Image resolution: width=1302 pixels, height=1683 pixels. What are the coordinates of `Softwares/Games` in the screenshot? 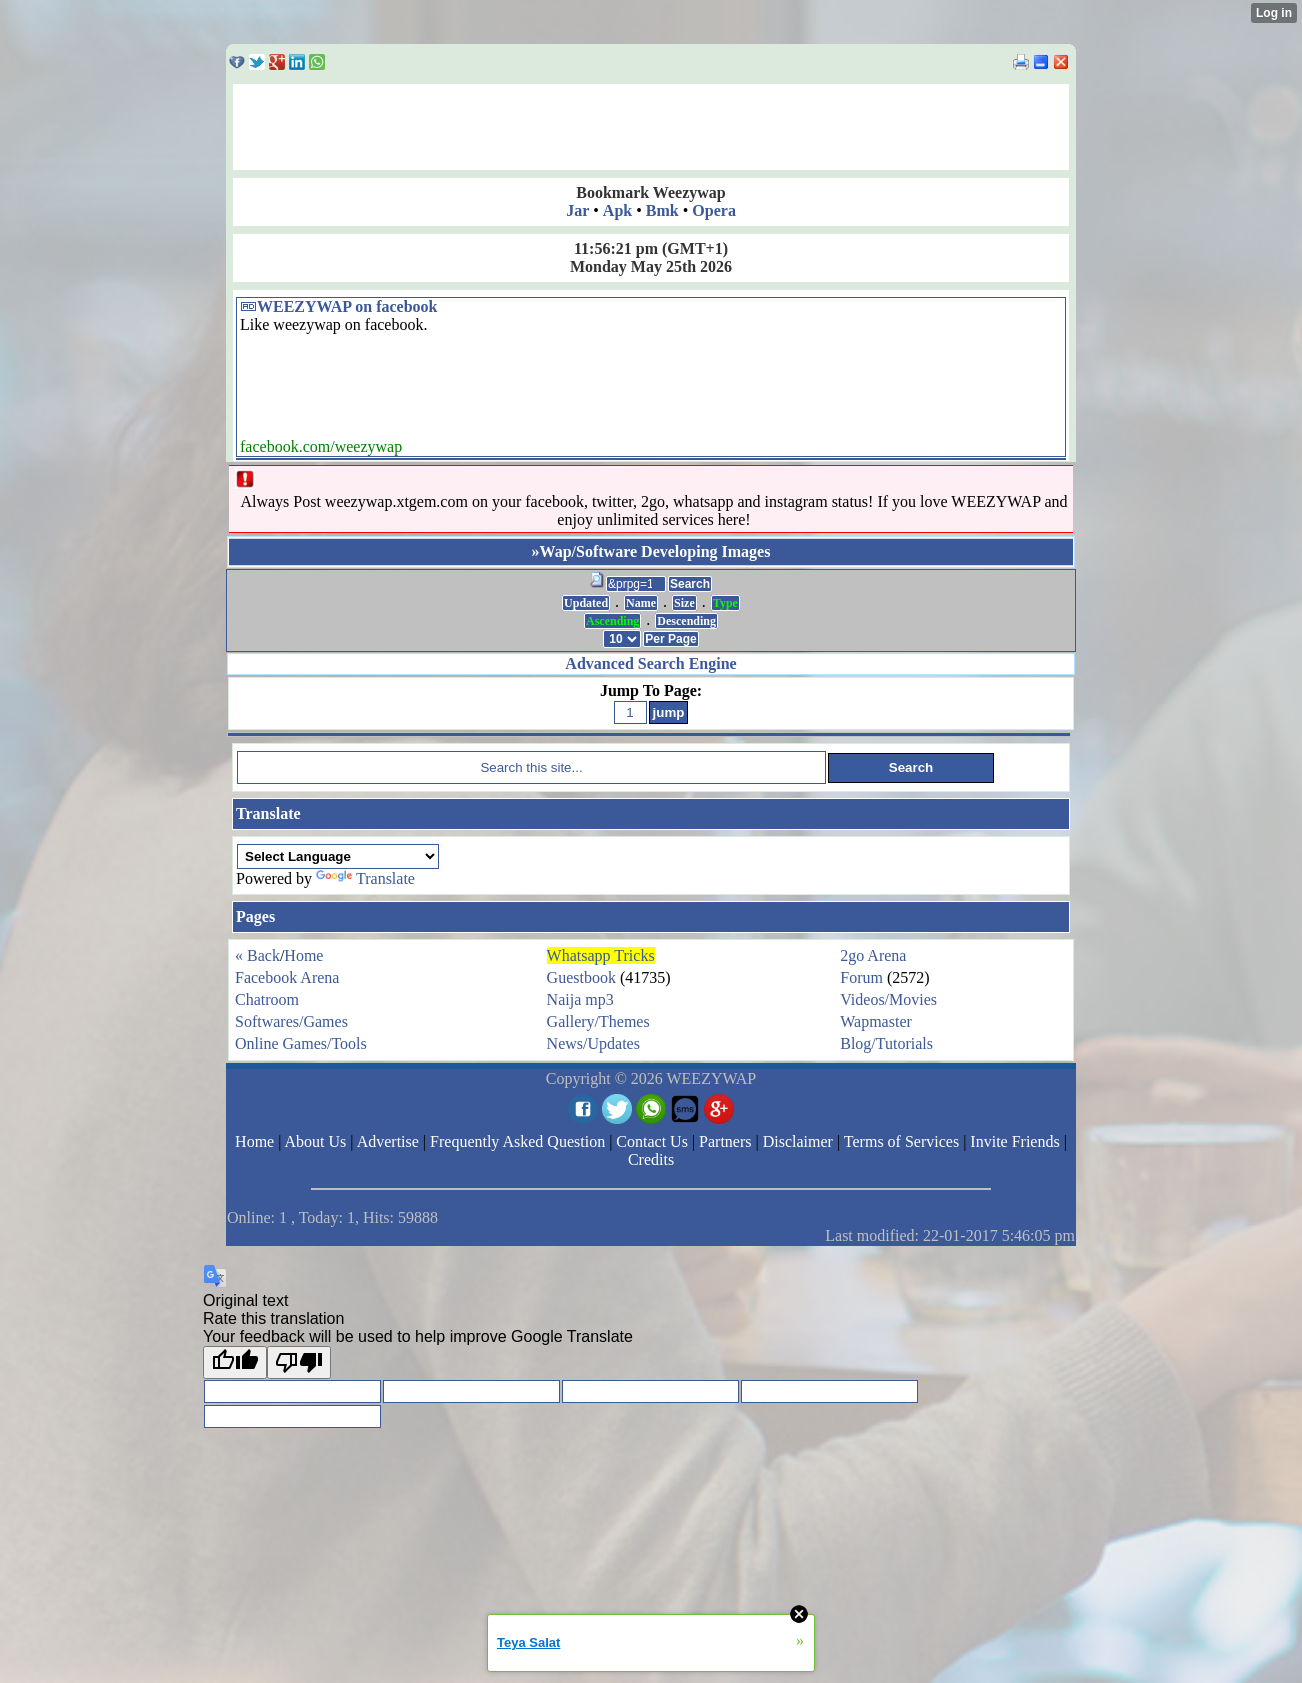 It's located at (291, 1021).